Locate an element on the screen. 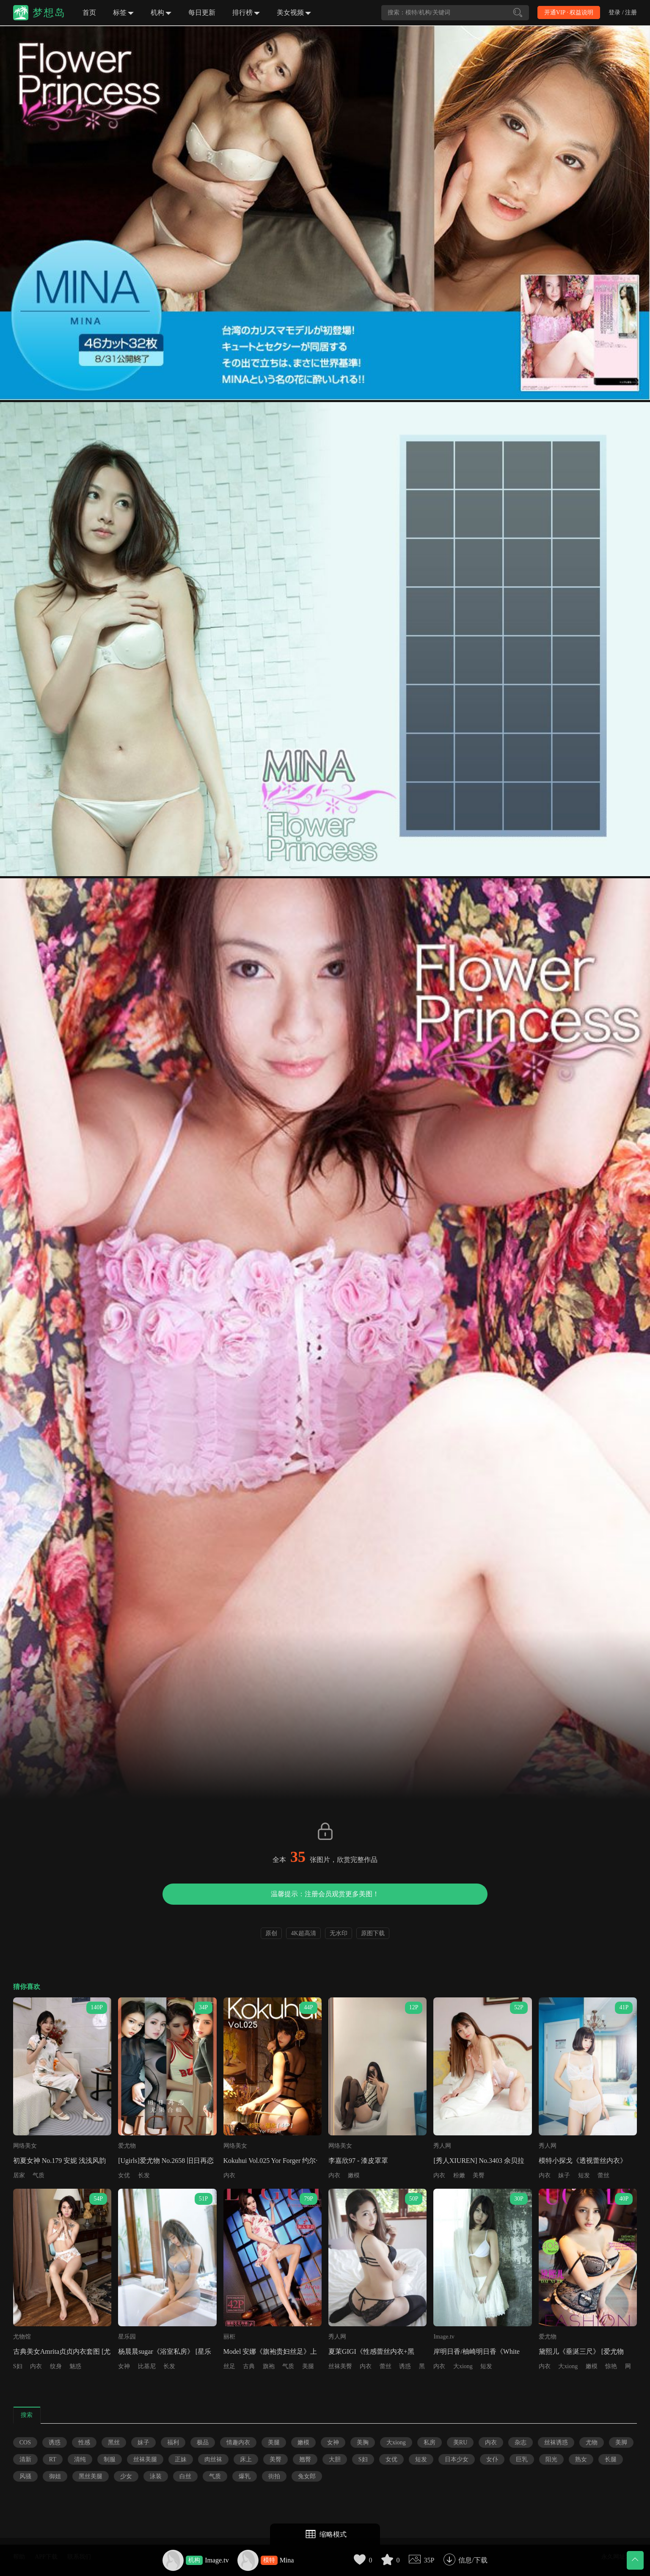  美脚 is located at coordinates (621, 2442).